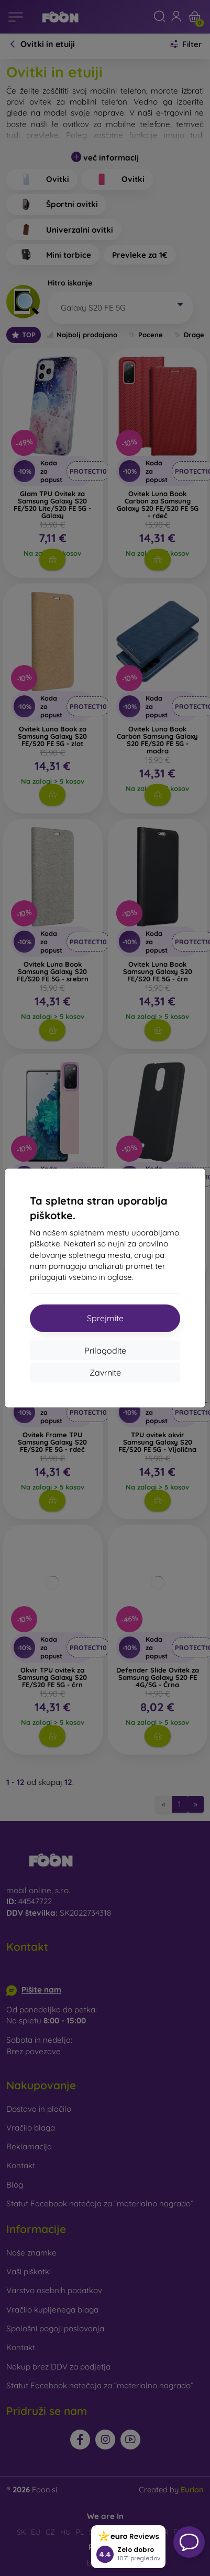  I want to click on Sprejmite, so click(105, 1318).